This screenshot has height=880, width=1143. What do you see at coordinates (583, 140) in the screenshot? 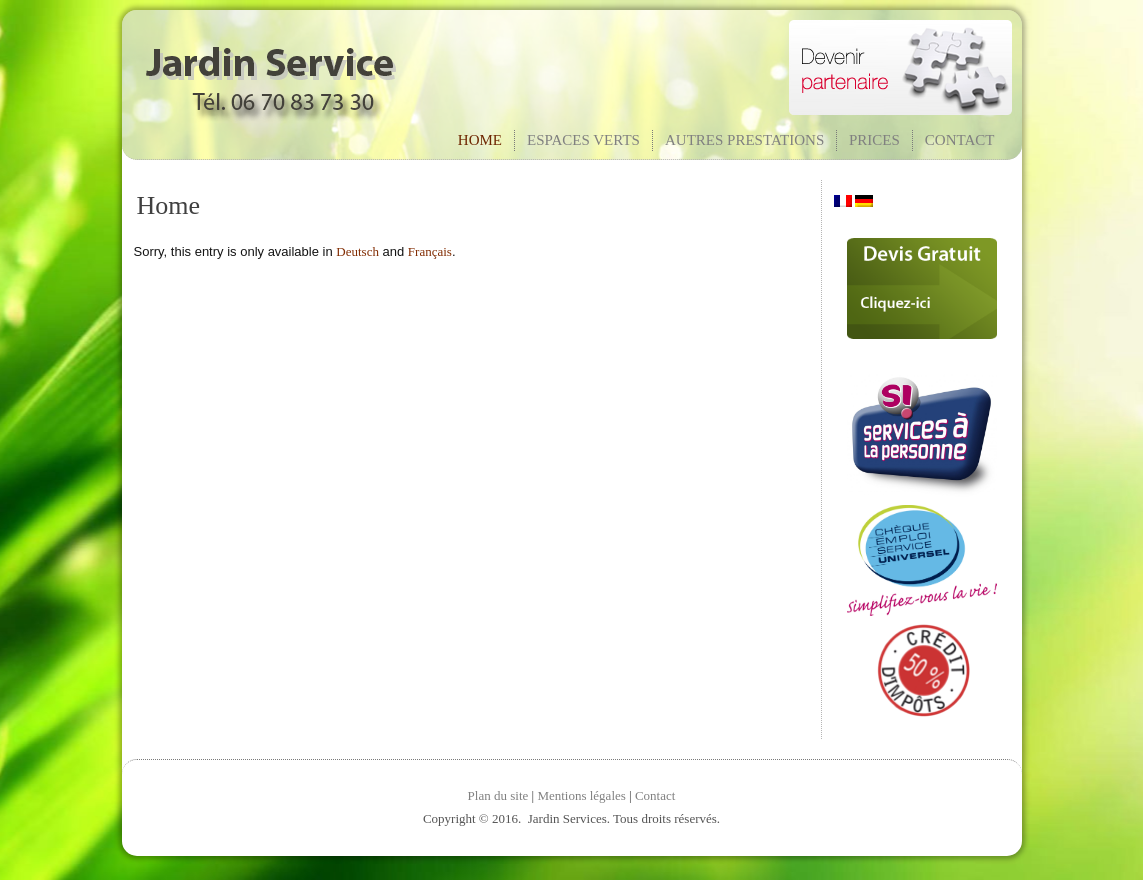
I see `Espaces verts` at bounding box center [583, 140].